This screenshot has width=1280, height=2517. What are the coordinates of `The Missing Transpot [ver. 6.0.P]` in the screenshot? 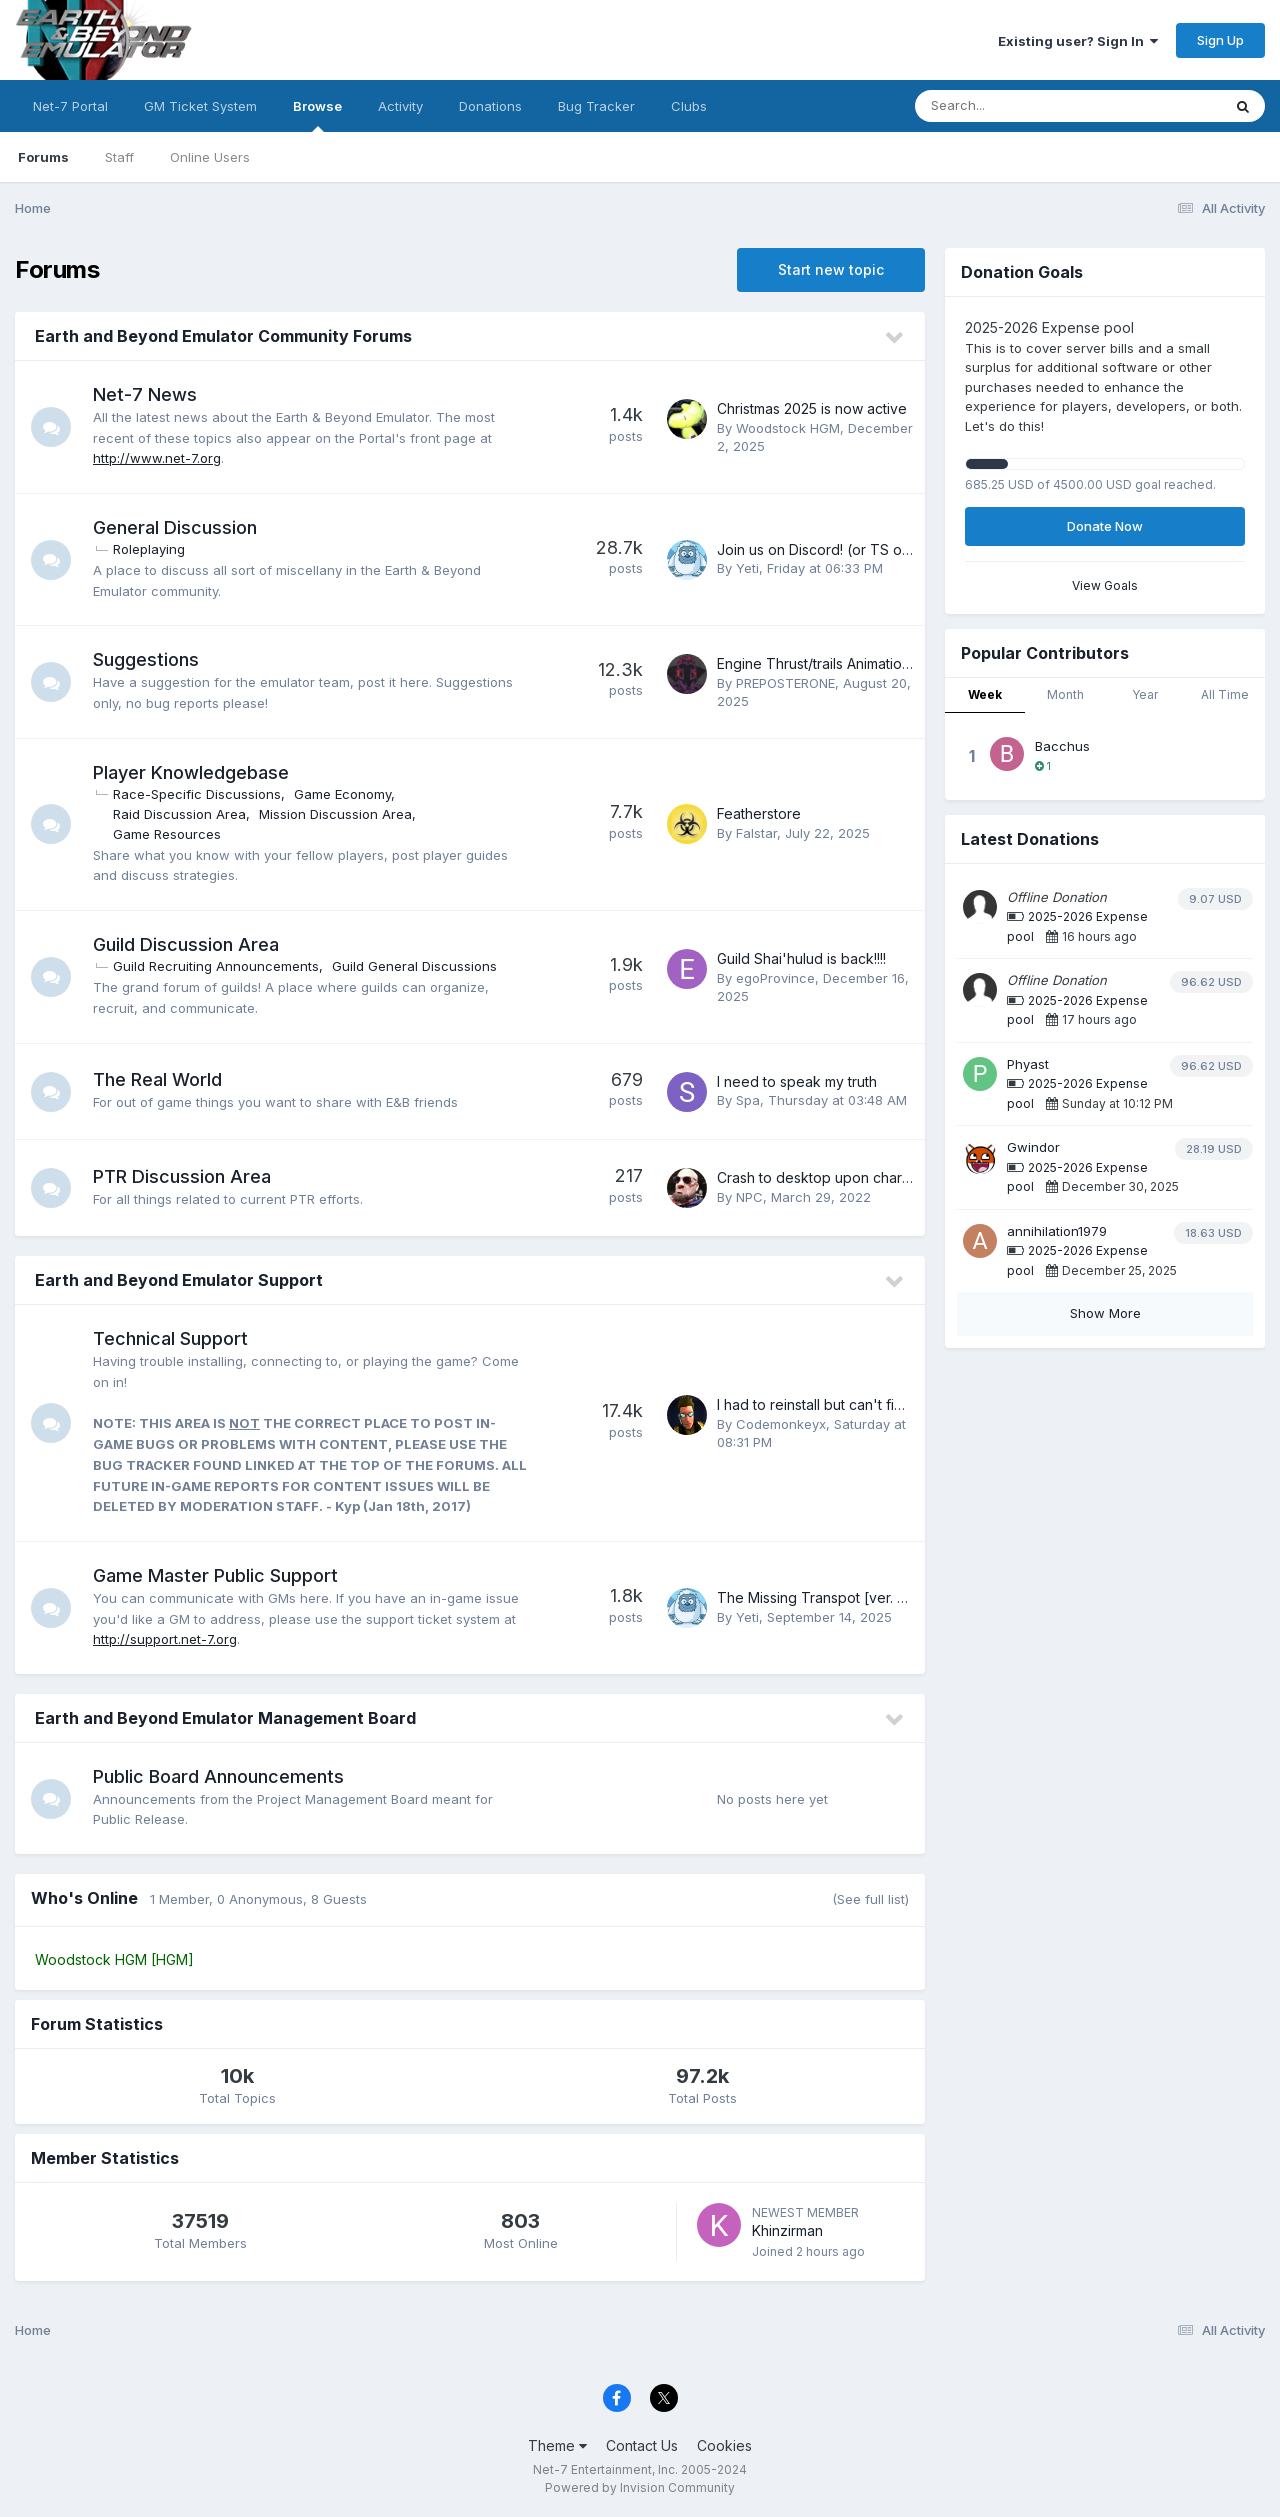 It's located at (826, 1597).